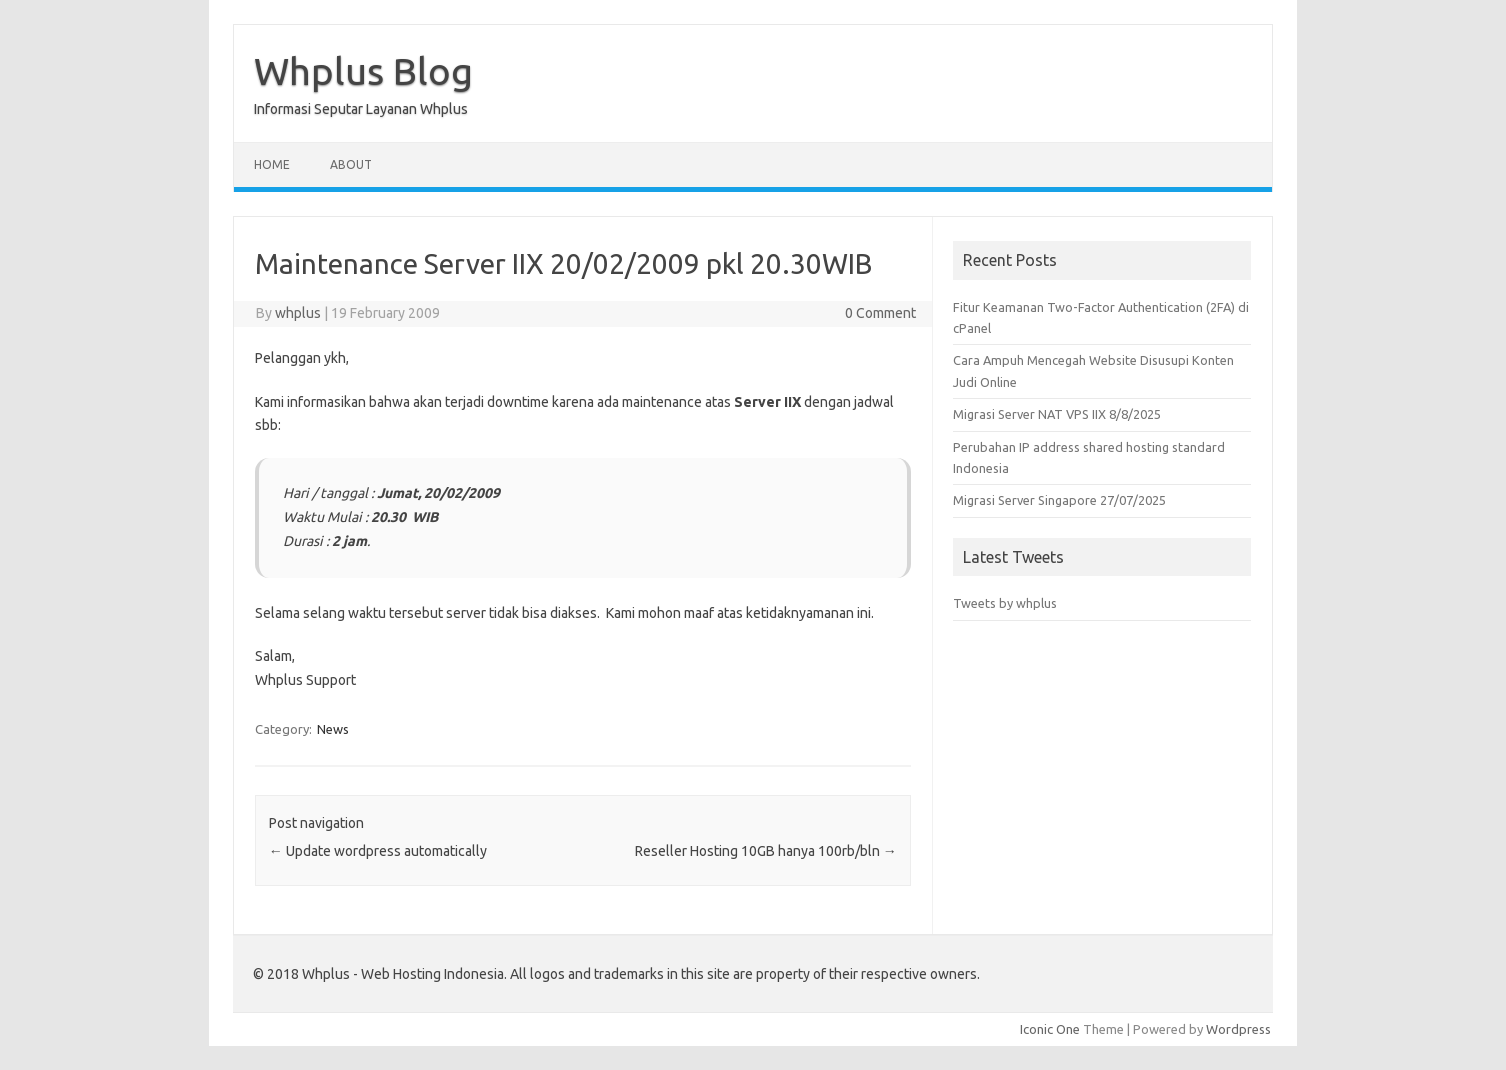  I want to click on Update wordpress automatically, so click(378, 851).